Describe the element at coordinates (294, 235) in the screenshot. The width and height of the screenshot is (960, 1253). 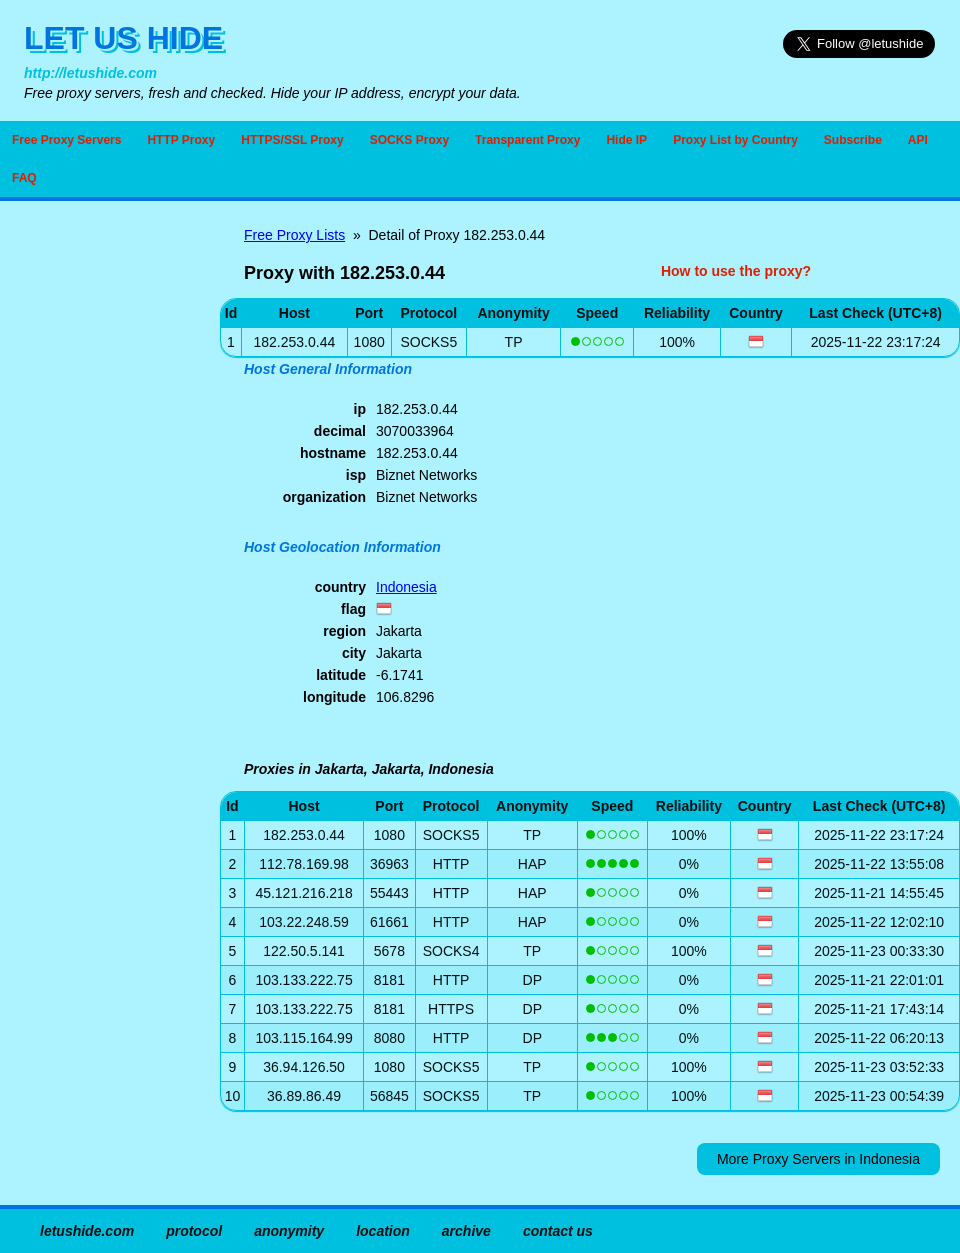
I see `Free Proxy Lists` at that location.